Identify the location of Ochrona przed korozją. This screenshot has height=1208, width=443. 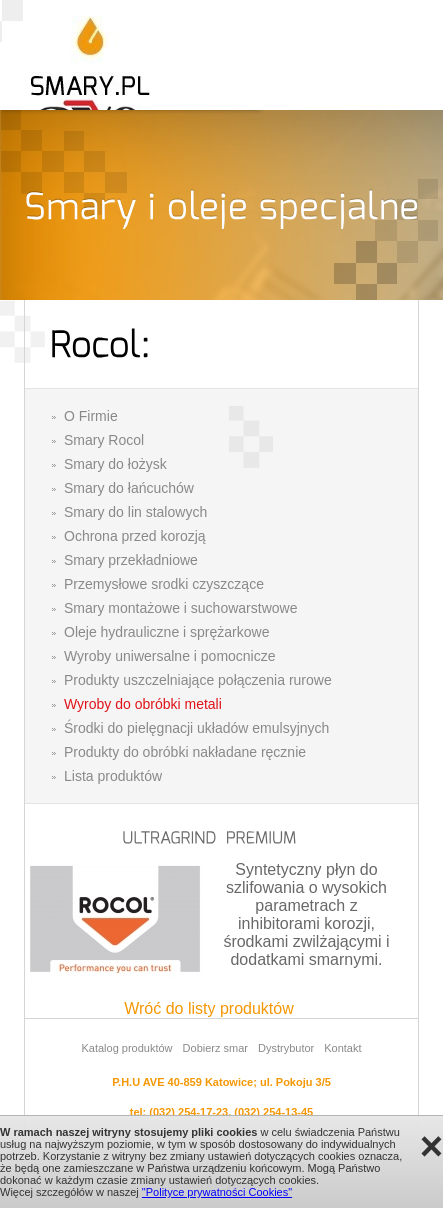
(135, 536).